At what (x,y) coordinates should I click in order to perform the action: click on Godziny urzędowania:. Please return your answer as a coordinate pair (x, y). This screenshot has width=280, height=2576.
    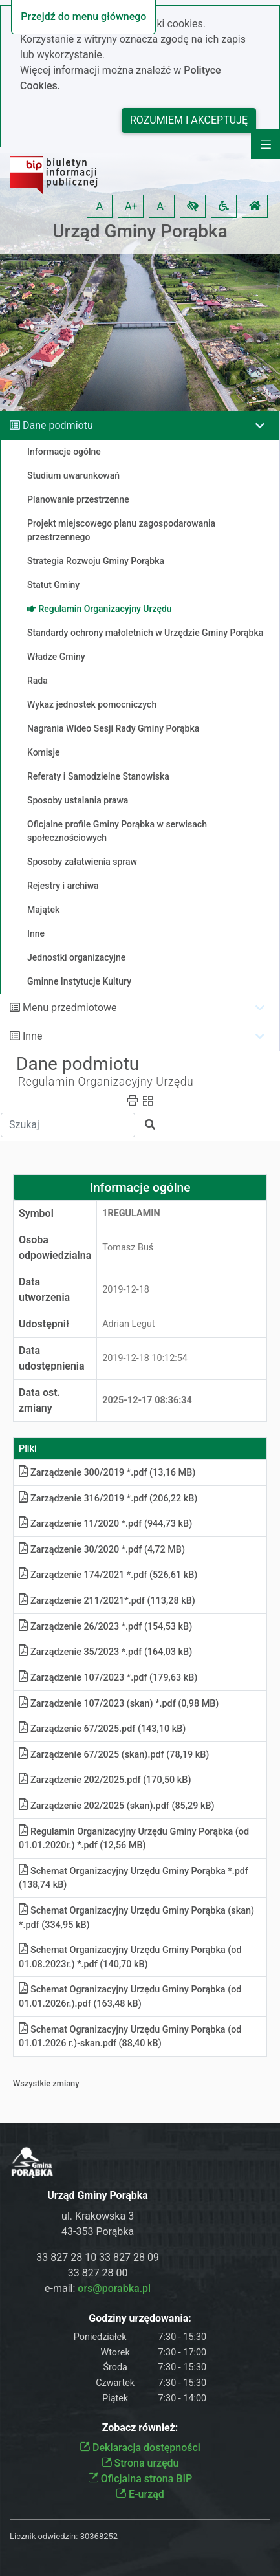
    Looking at the image, I should click on (140, 2318).